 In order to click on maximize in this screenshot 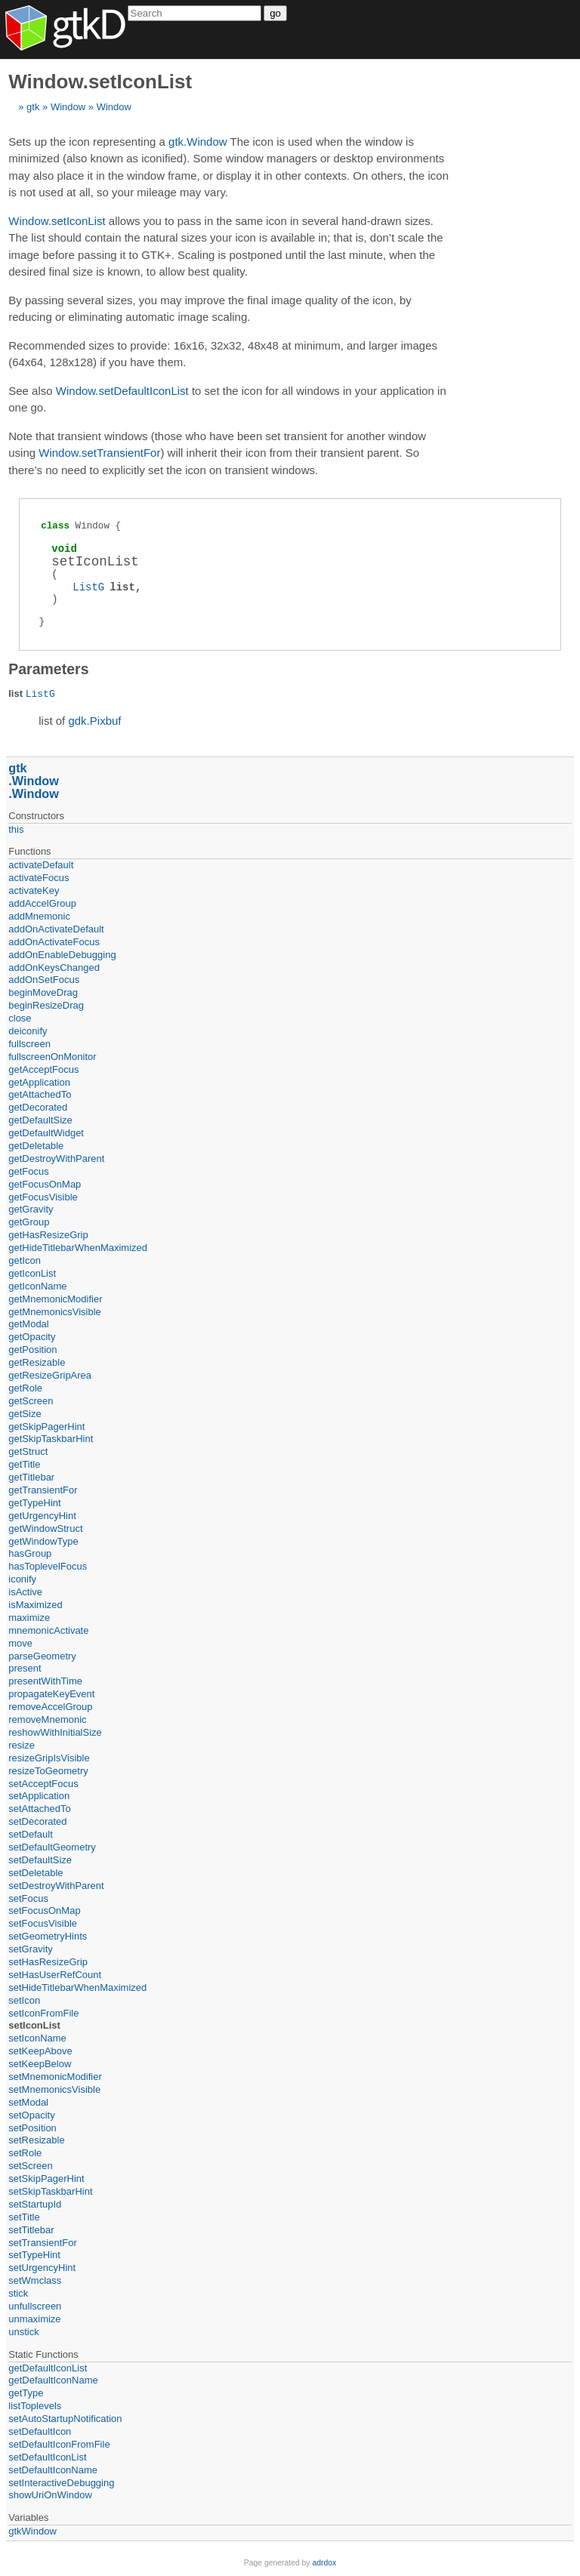, I will do `click(29, 1617)`.